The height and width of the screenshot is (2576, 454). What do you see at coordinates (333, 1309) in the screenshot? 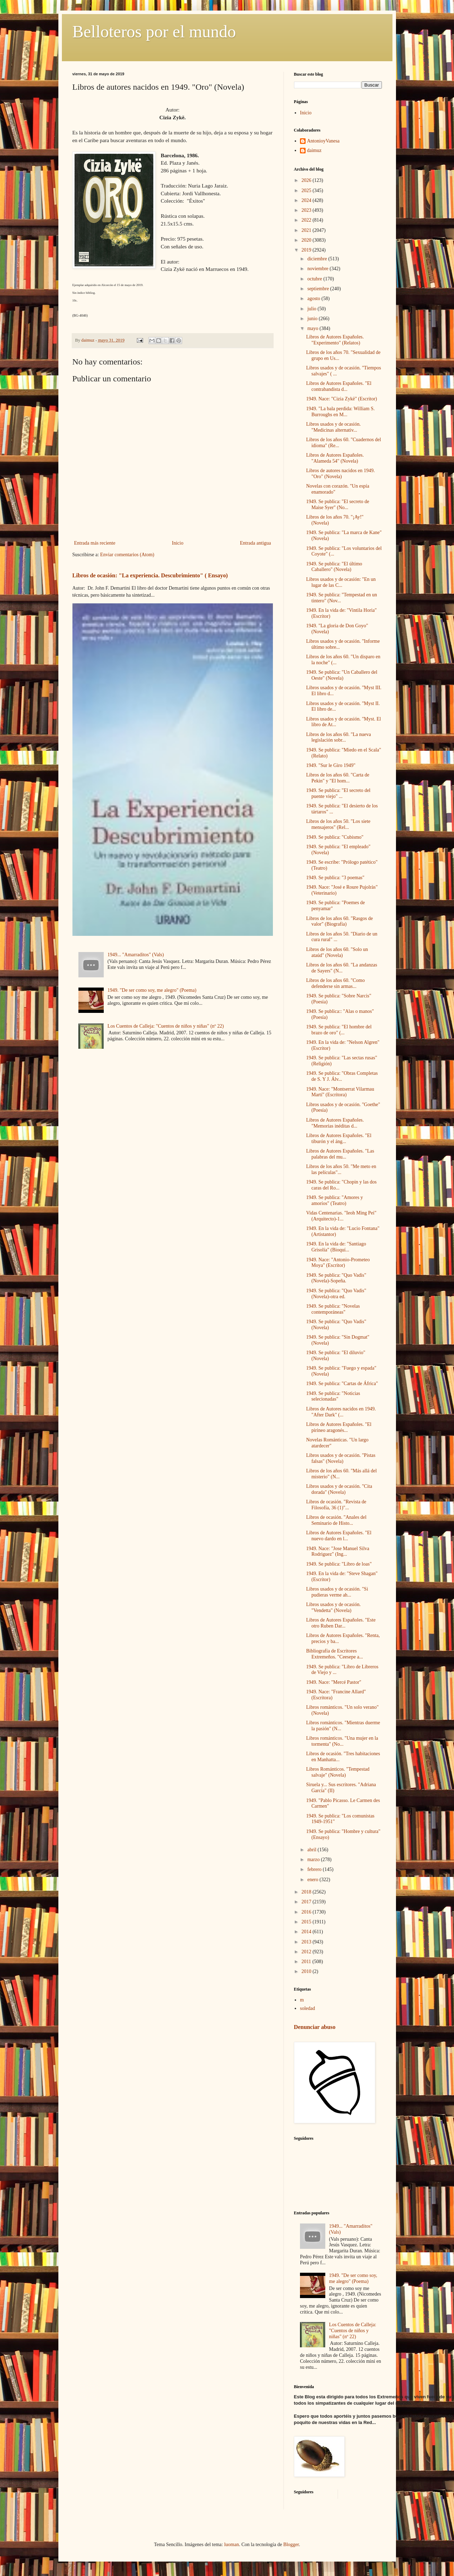
I see `1949. Se publica: "Novelas contemporáneas"` at bounding box center [333, 1309].